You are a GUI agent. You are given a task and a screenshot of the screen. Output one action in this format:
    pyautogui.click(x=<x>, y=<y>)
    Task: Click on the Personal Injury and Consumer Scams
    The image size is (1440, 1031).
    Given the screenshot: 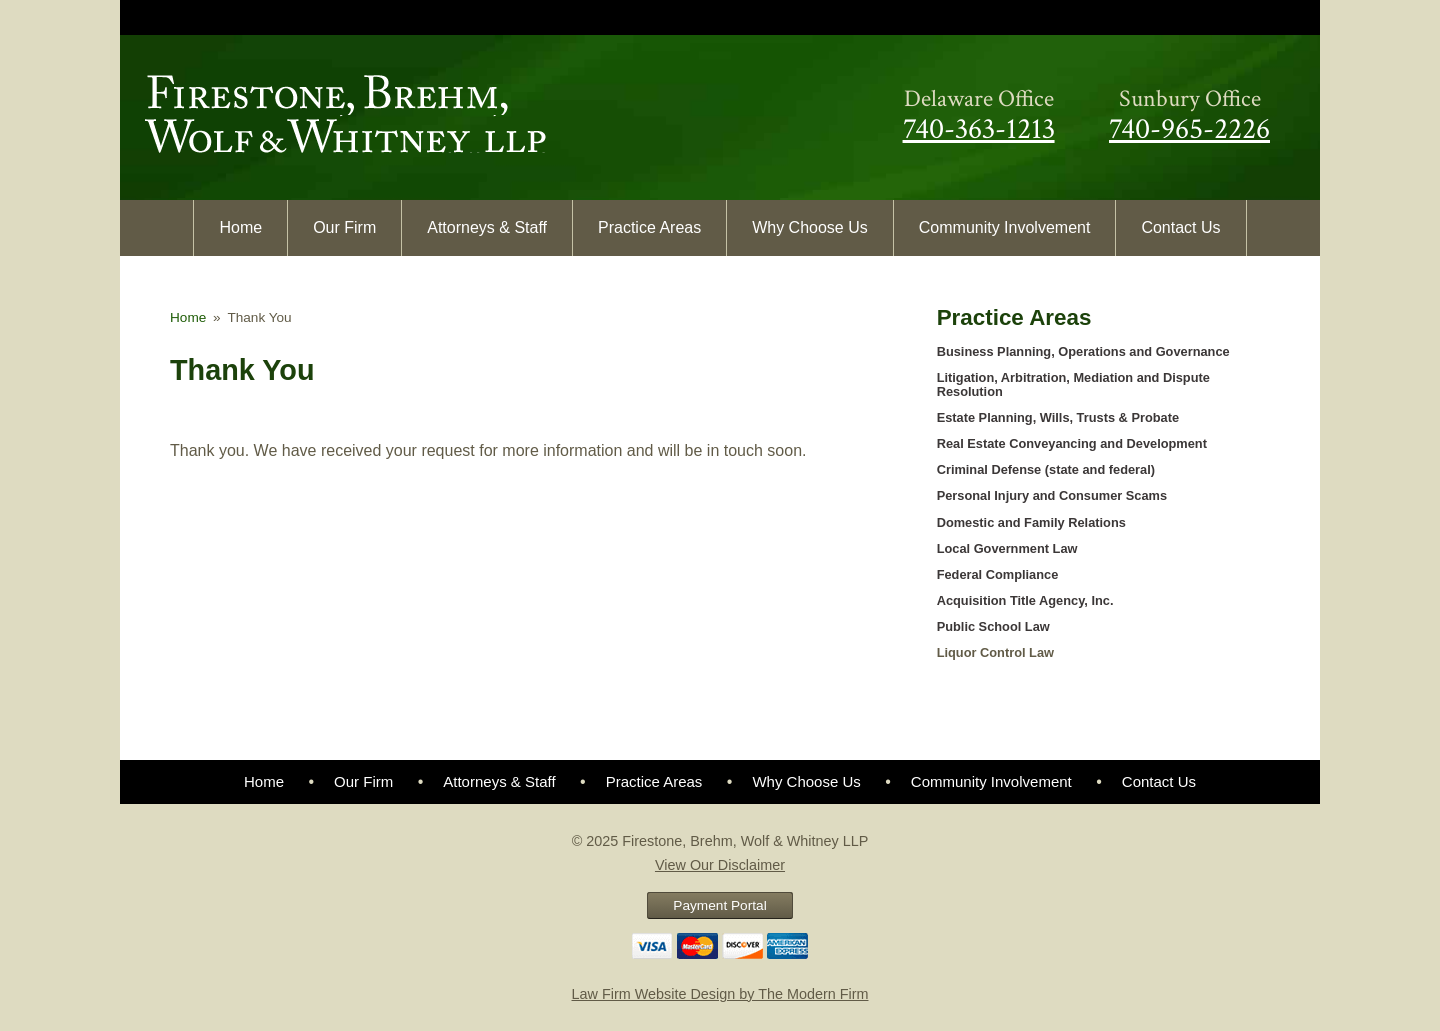 What is the action you would take?
    pyautogui.click(x=1052, y=495)
    